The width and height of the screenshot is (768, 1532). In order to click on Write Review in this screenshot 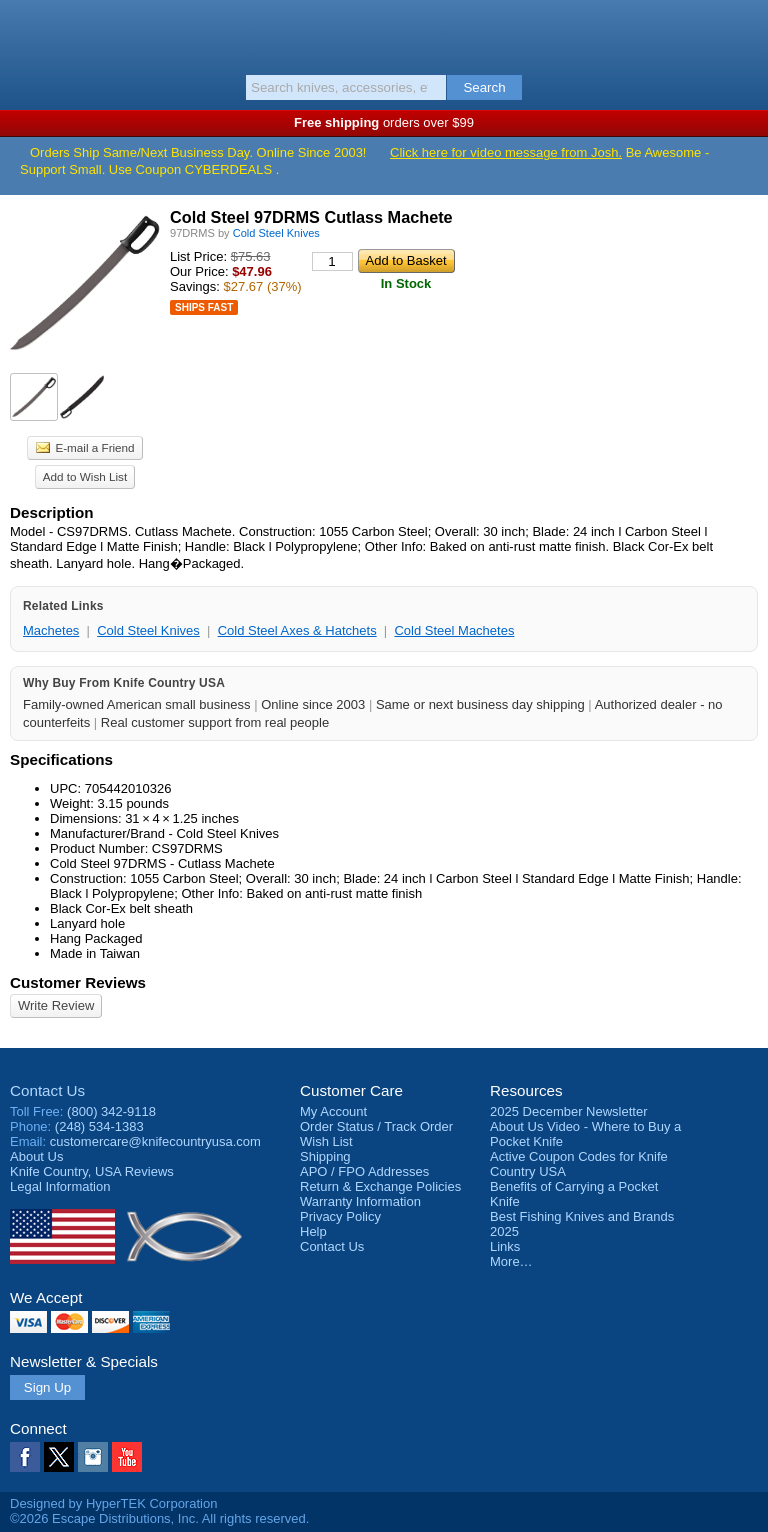, I will do `click(56, 1005)`.